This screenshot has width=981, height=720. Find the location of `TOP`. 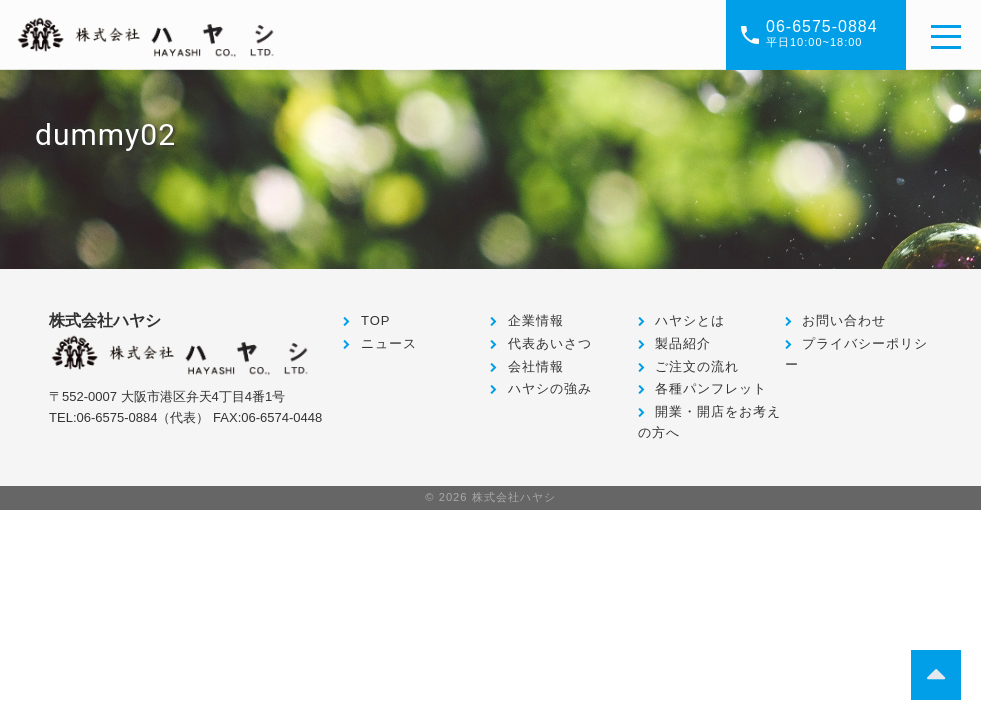

TOP is located at coordinates (376, 320).